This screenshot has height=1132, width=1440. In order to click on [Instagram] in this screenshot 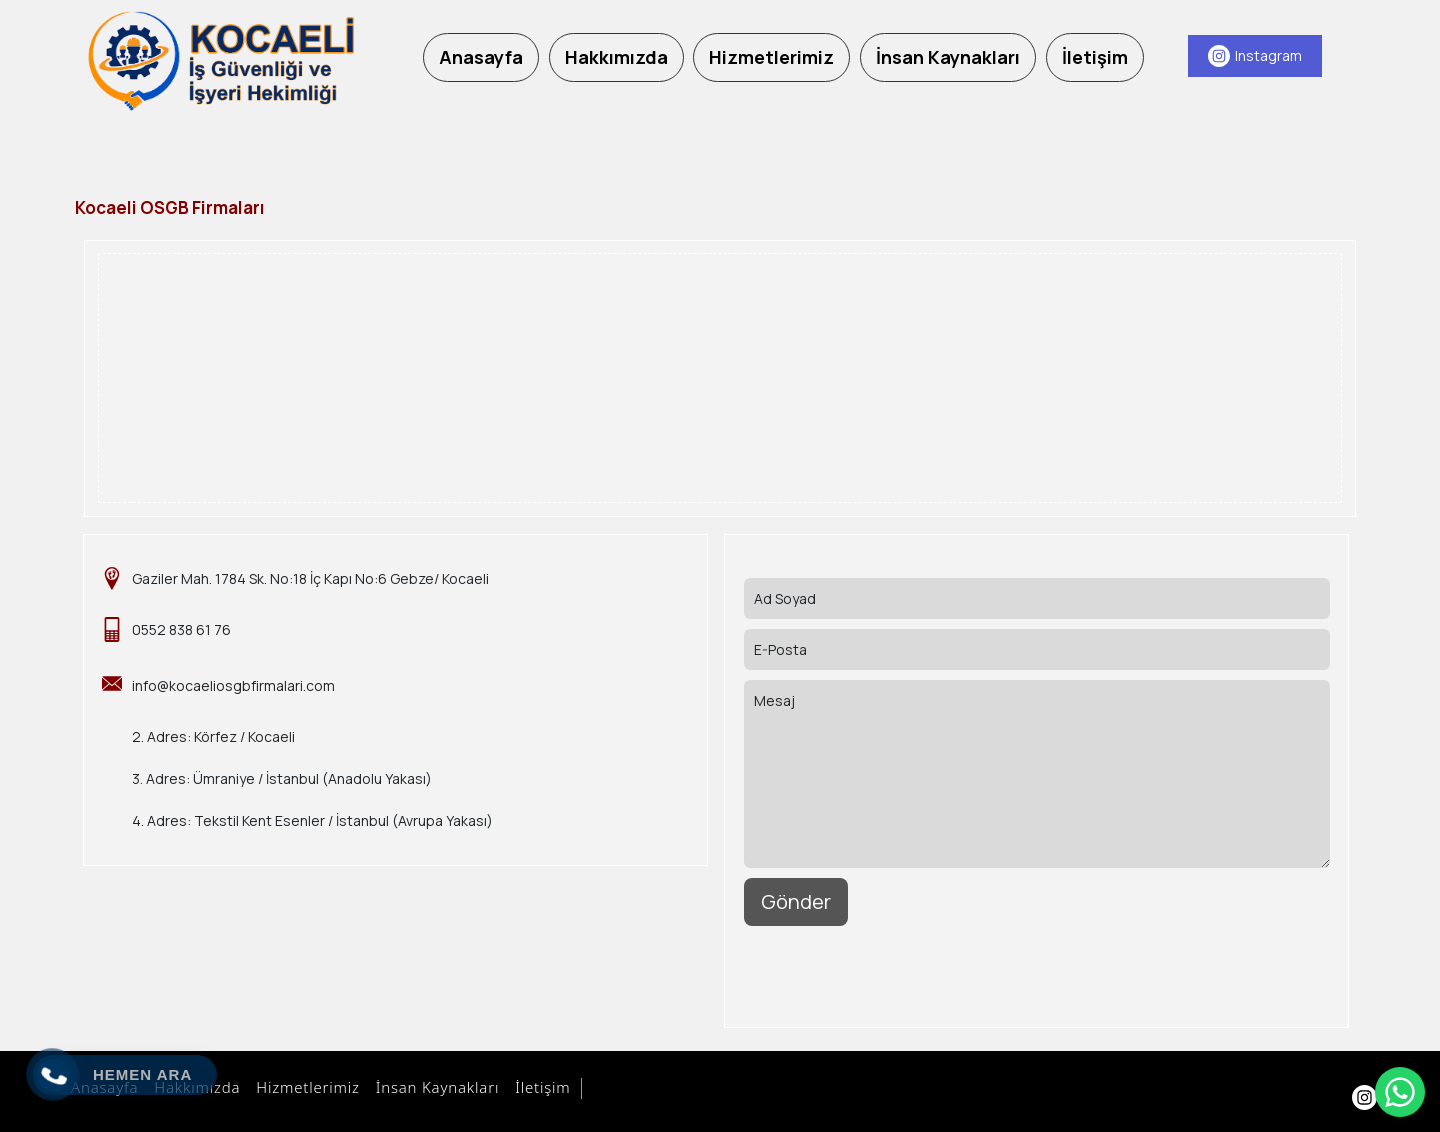, I will do `click(1255, 56)`.